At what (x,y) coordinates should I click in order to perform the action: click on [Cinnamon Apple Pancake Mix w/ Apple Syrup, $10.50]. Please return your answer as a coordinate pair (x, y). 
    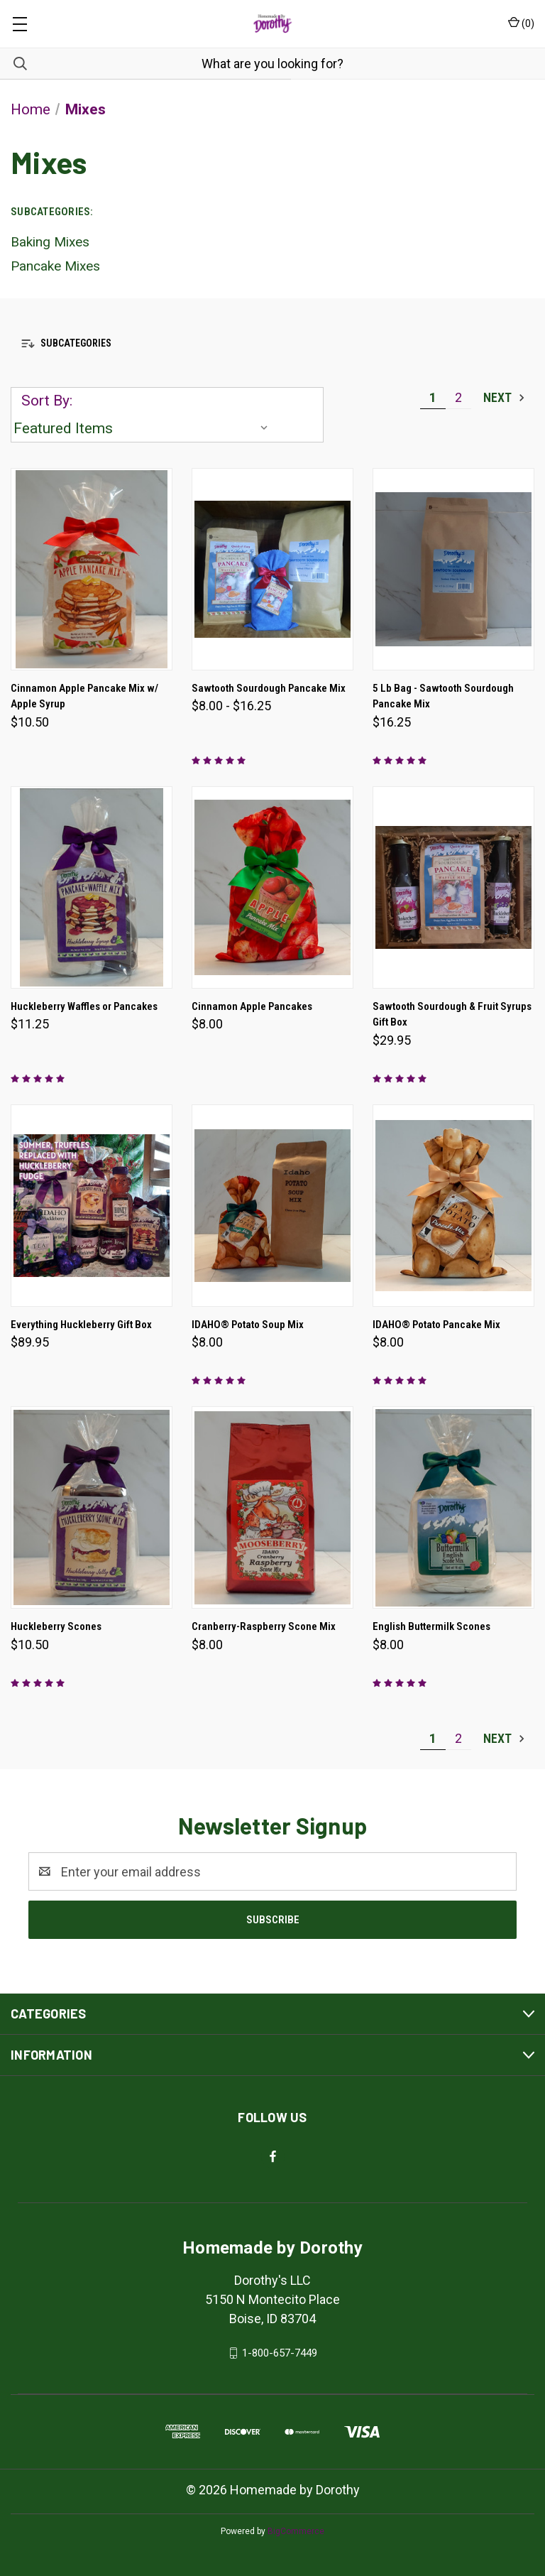
    Looking at the image, I should click on (91, 569).